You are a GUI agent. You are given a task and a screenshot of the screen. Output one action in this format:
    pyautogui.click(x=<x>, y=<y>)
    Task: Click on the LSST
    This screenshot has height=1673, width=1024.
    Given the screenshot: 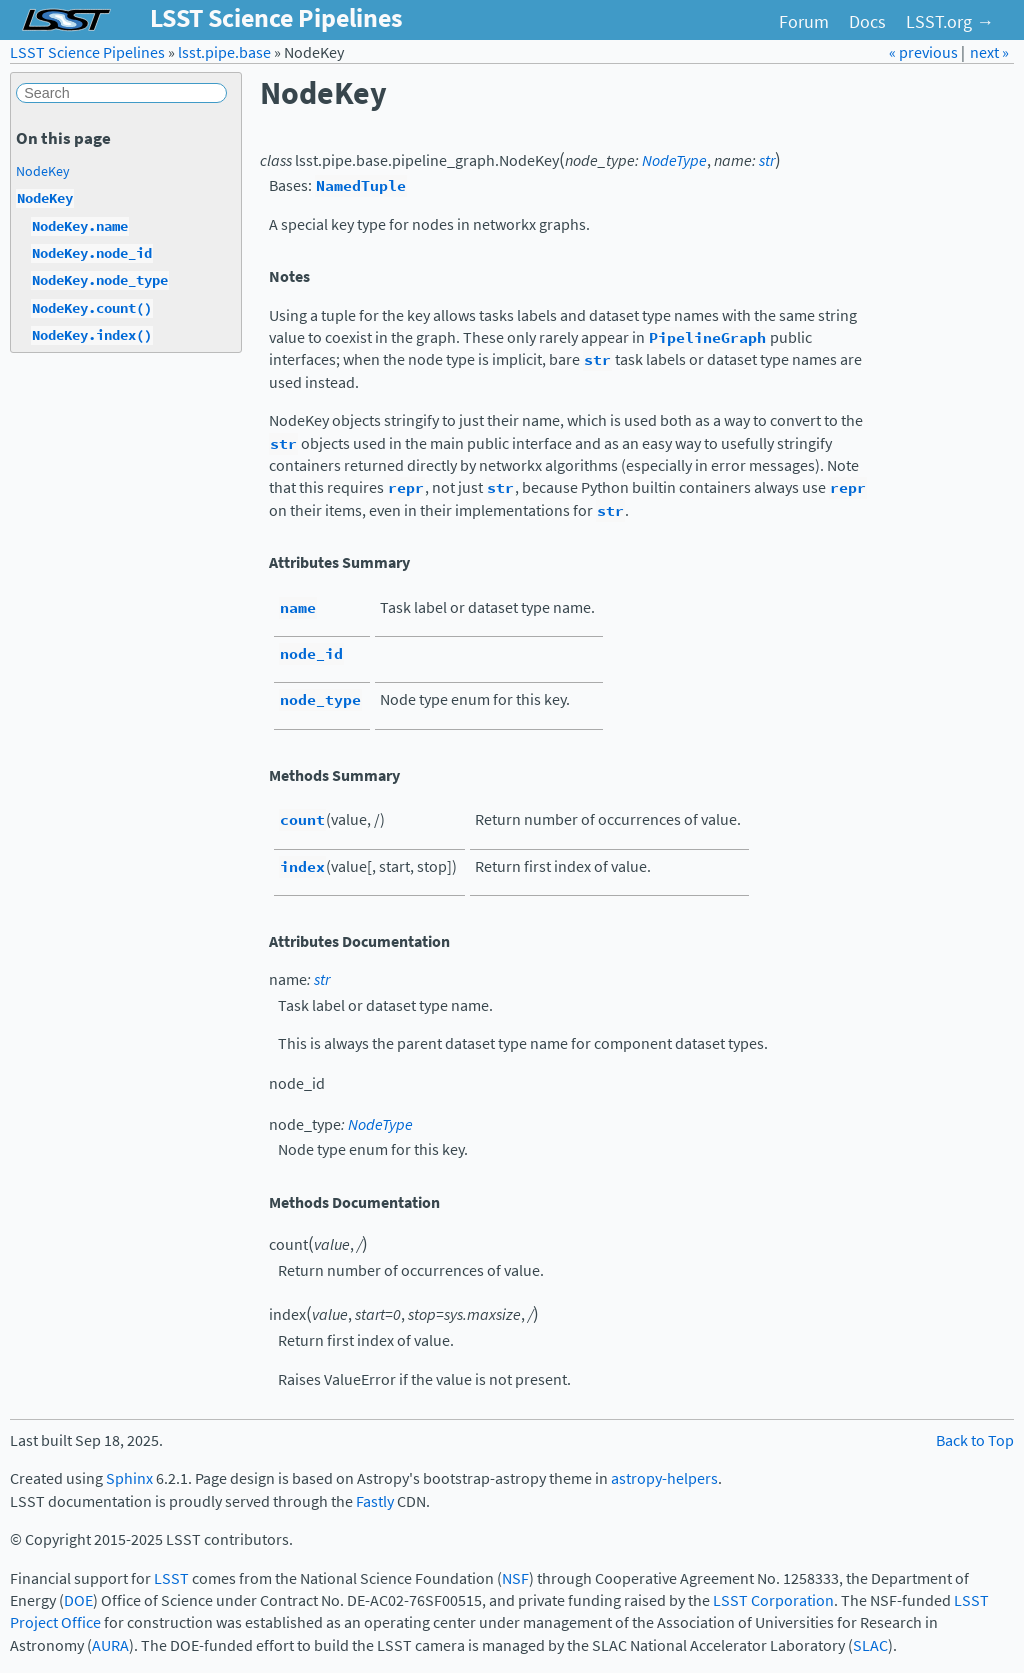 What is the action you would take?
    pyautogui.click(x=171, y=1578)
    